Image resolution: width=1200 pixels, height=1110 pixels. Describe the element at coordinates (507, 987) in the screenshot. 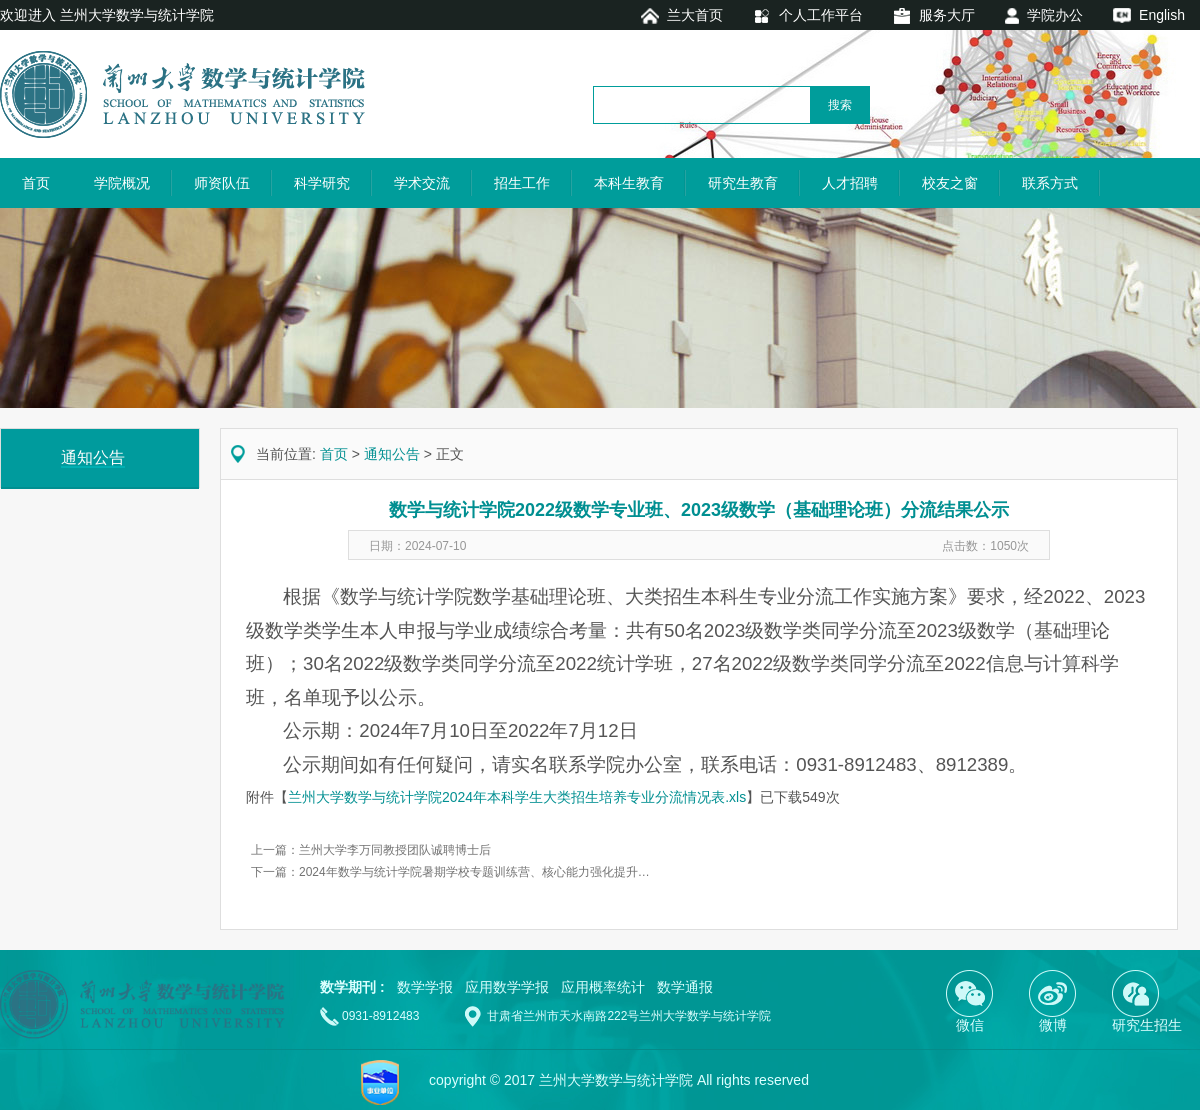

I see `应用数学学报` at that location.